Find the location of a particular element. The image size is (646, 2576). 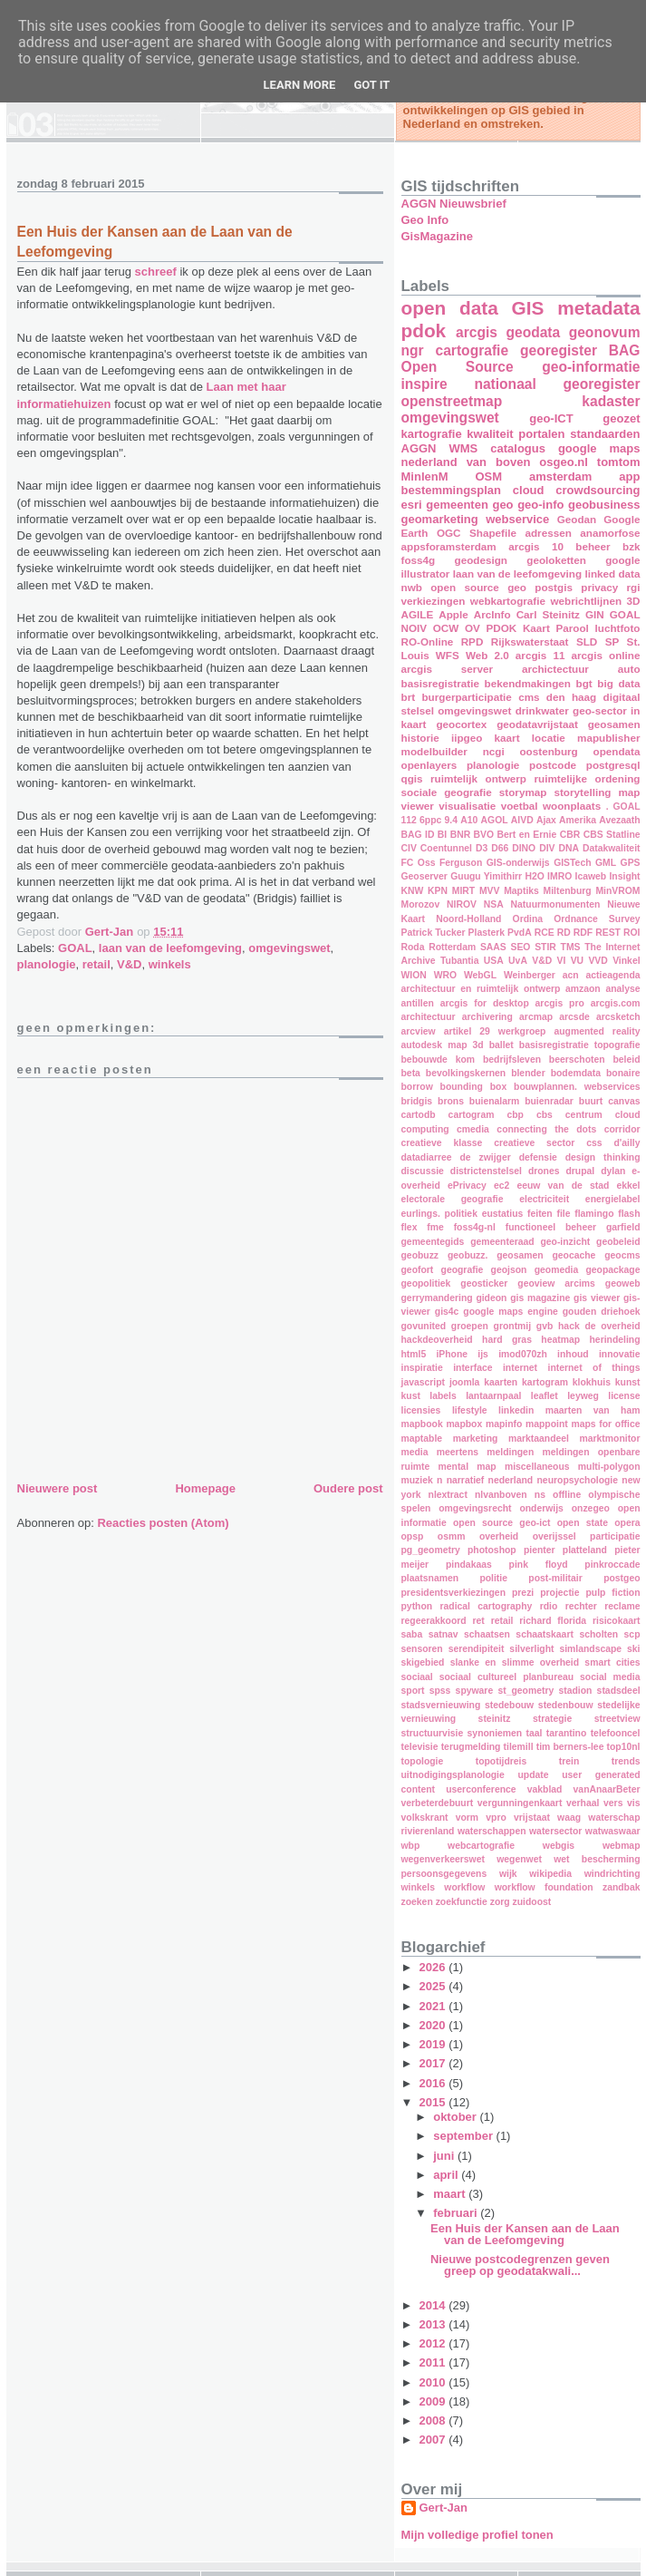

Ferguson is located at coordinates (460, 863).